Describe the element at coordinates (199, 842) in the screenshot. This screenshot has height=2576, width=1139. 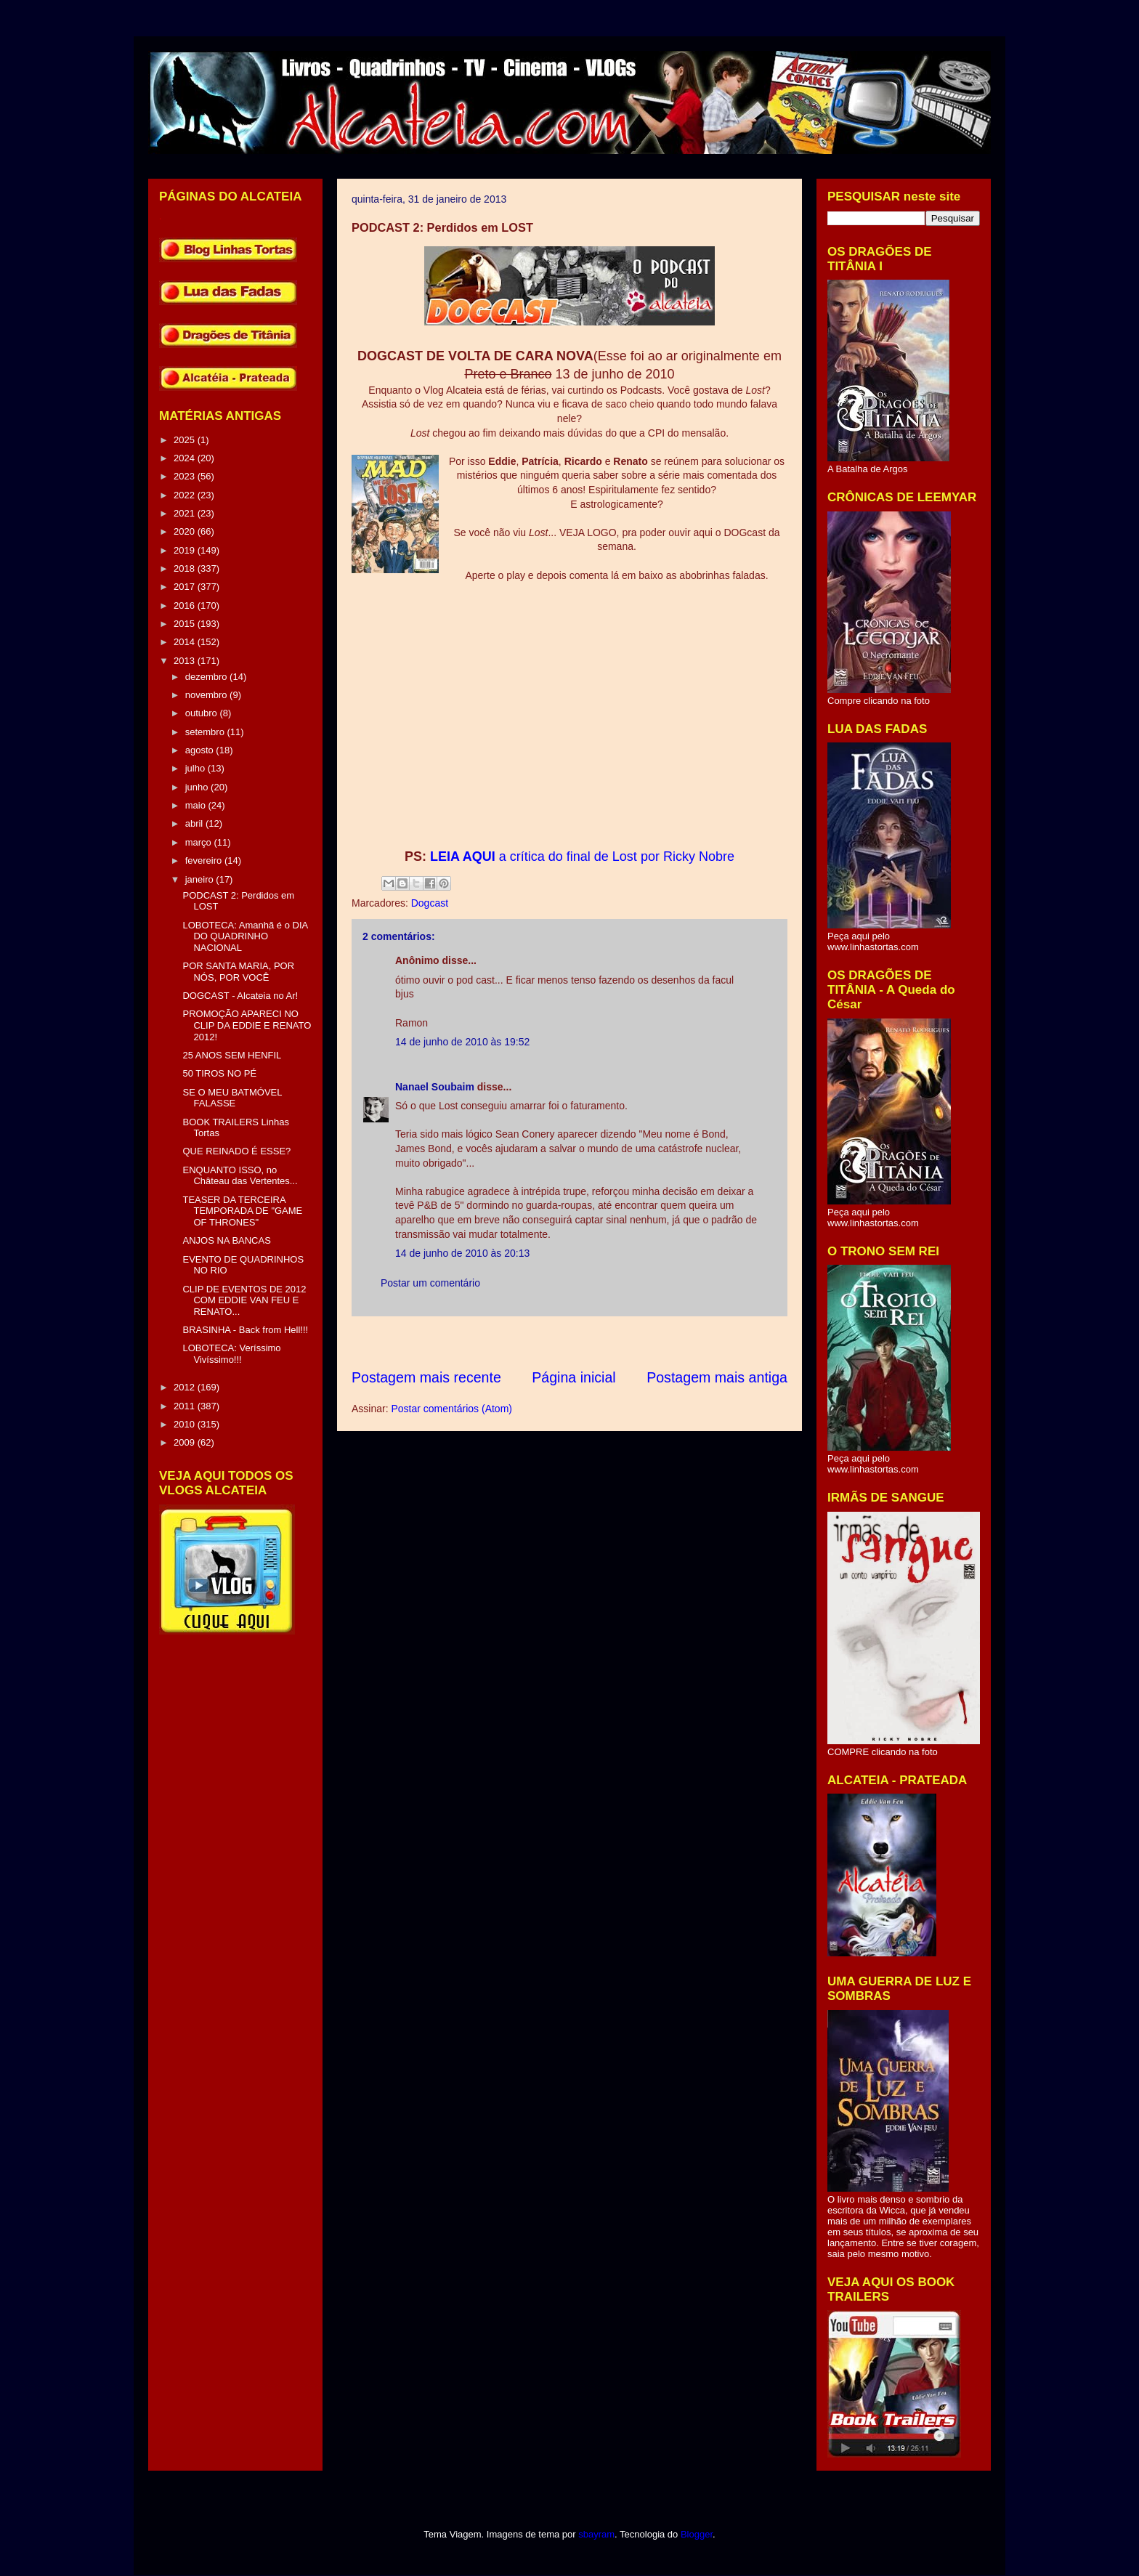
I see `março` at that location.